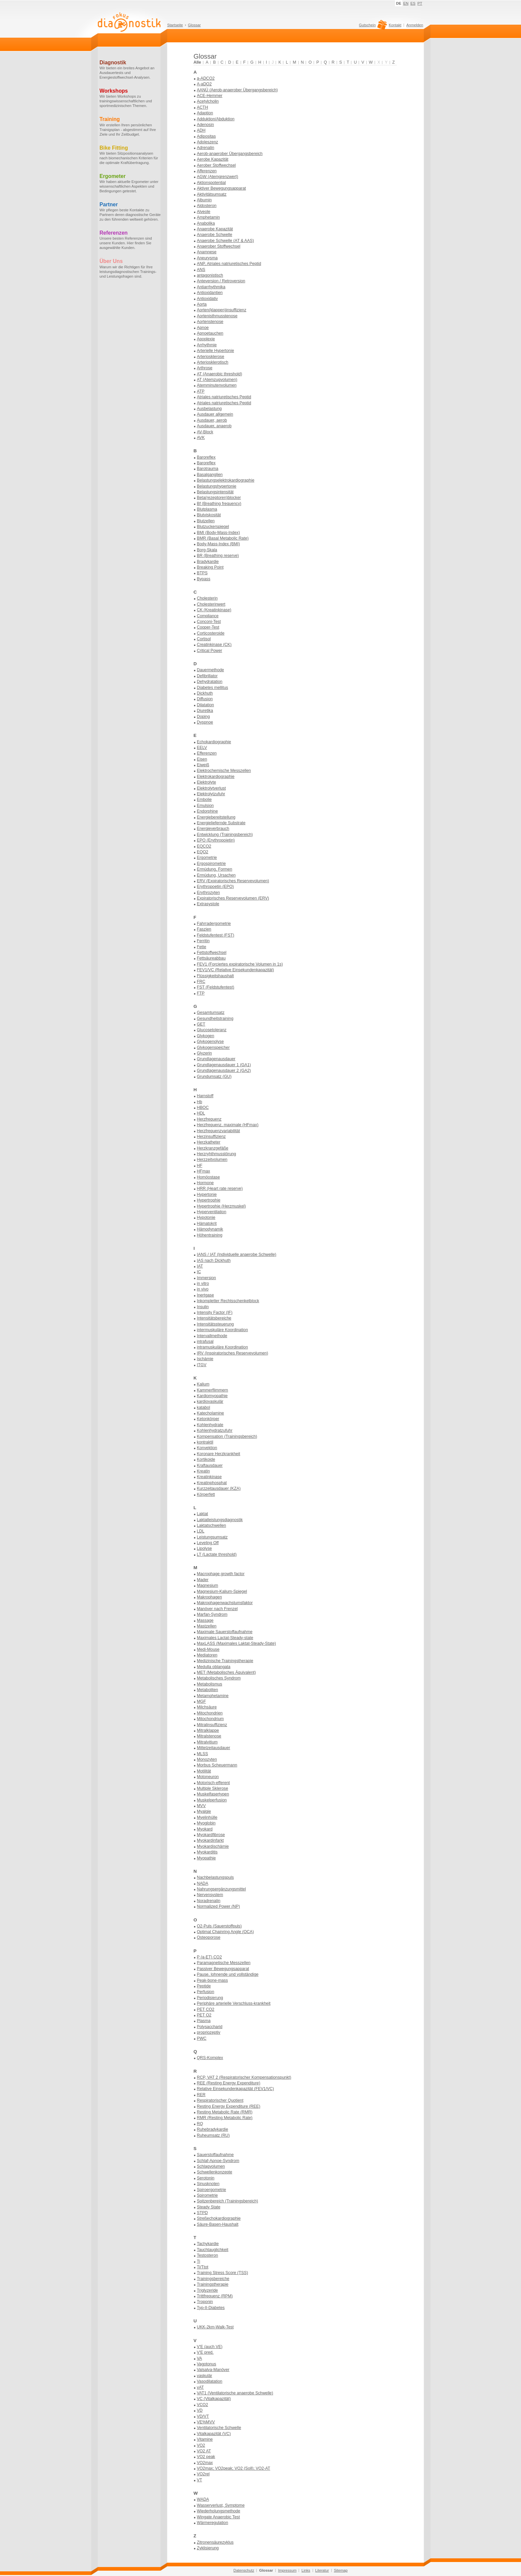  Describe the element at coordinates (210, 1894) in the screenshot. I see `Nervensystem` at that location.